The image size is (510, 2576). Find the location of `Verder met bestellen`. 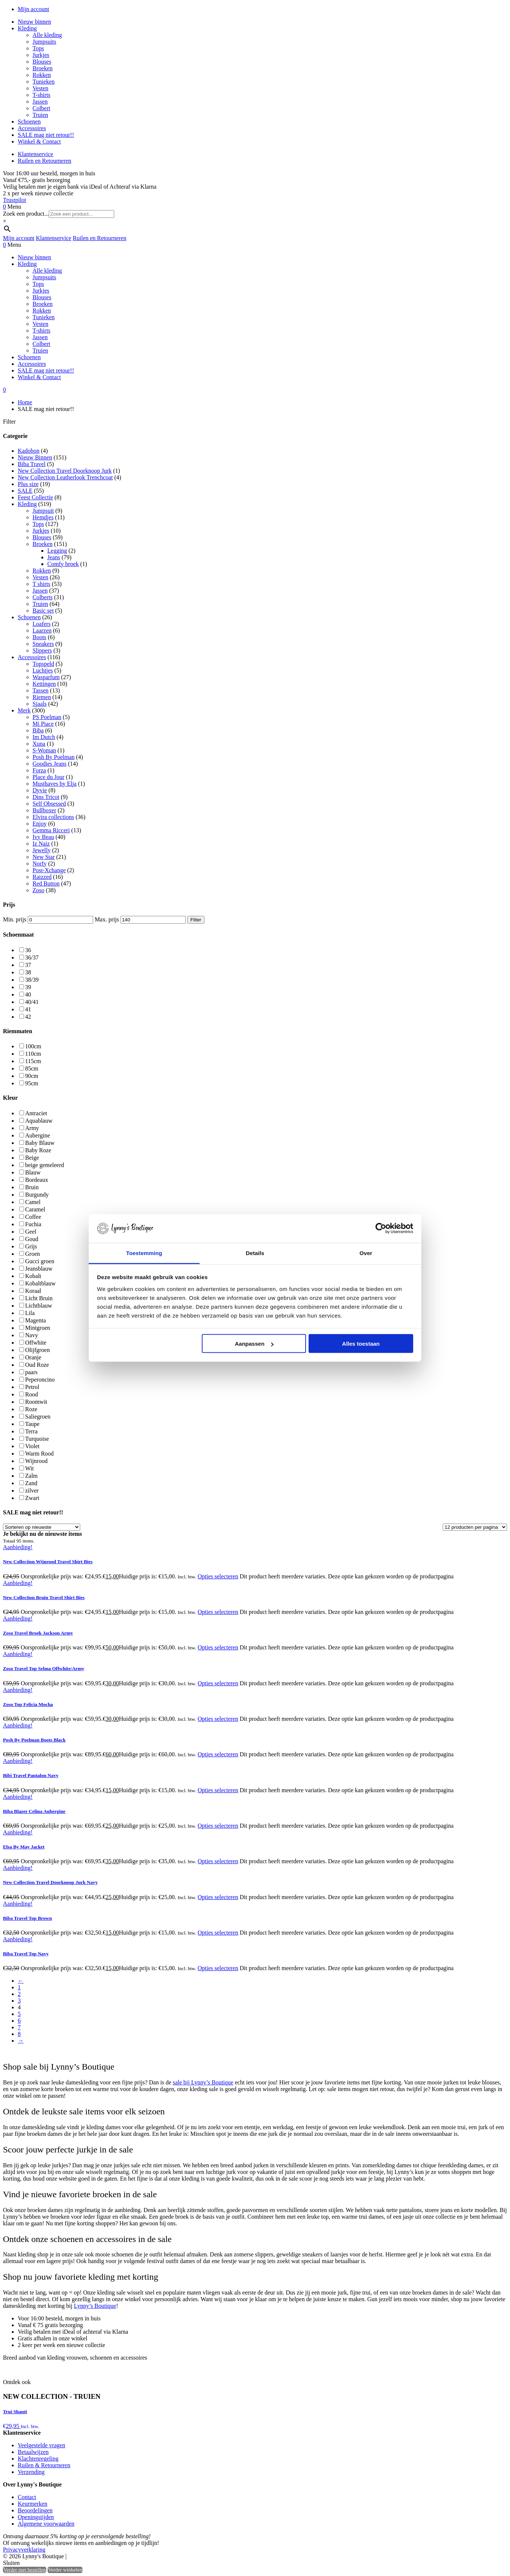

Verder met bestellen is located at coordinates (24, 2570).